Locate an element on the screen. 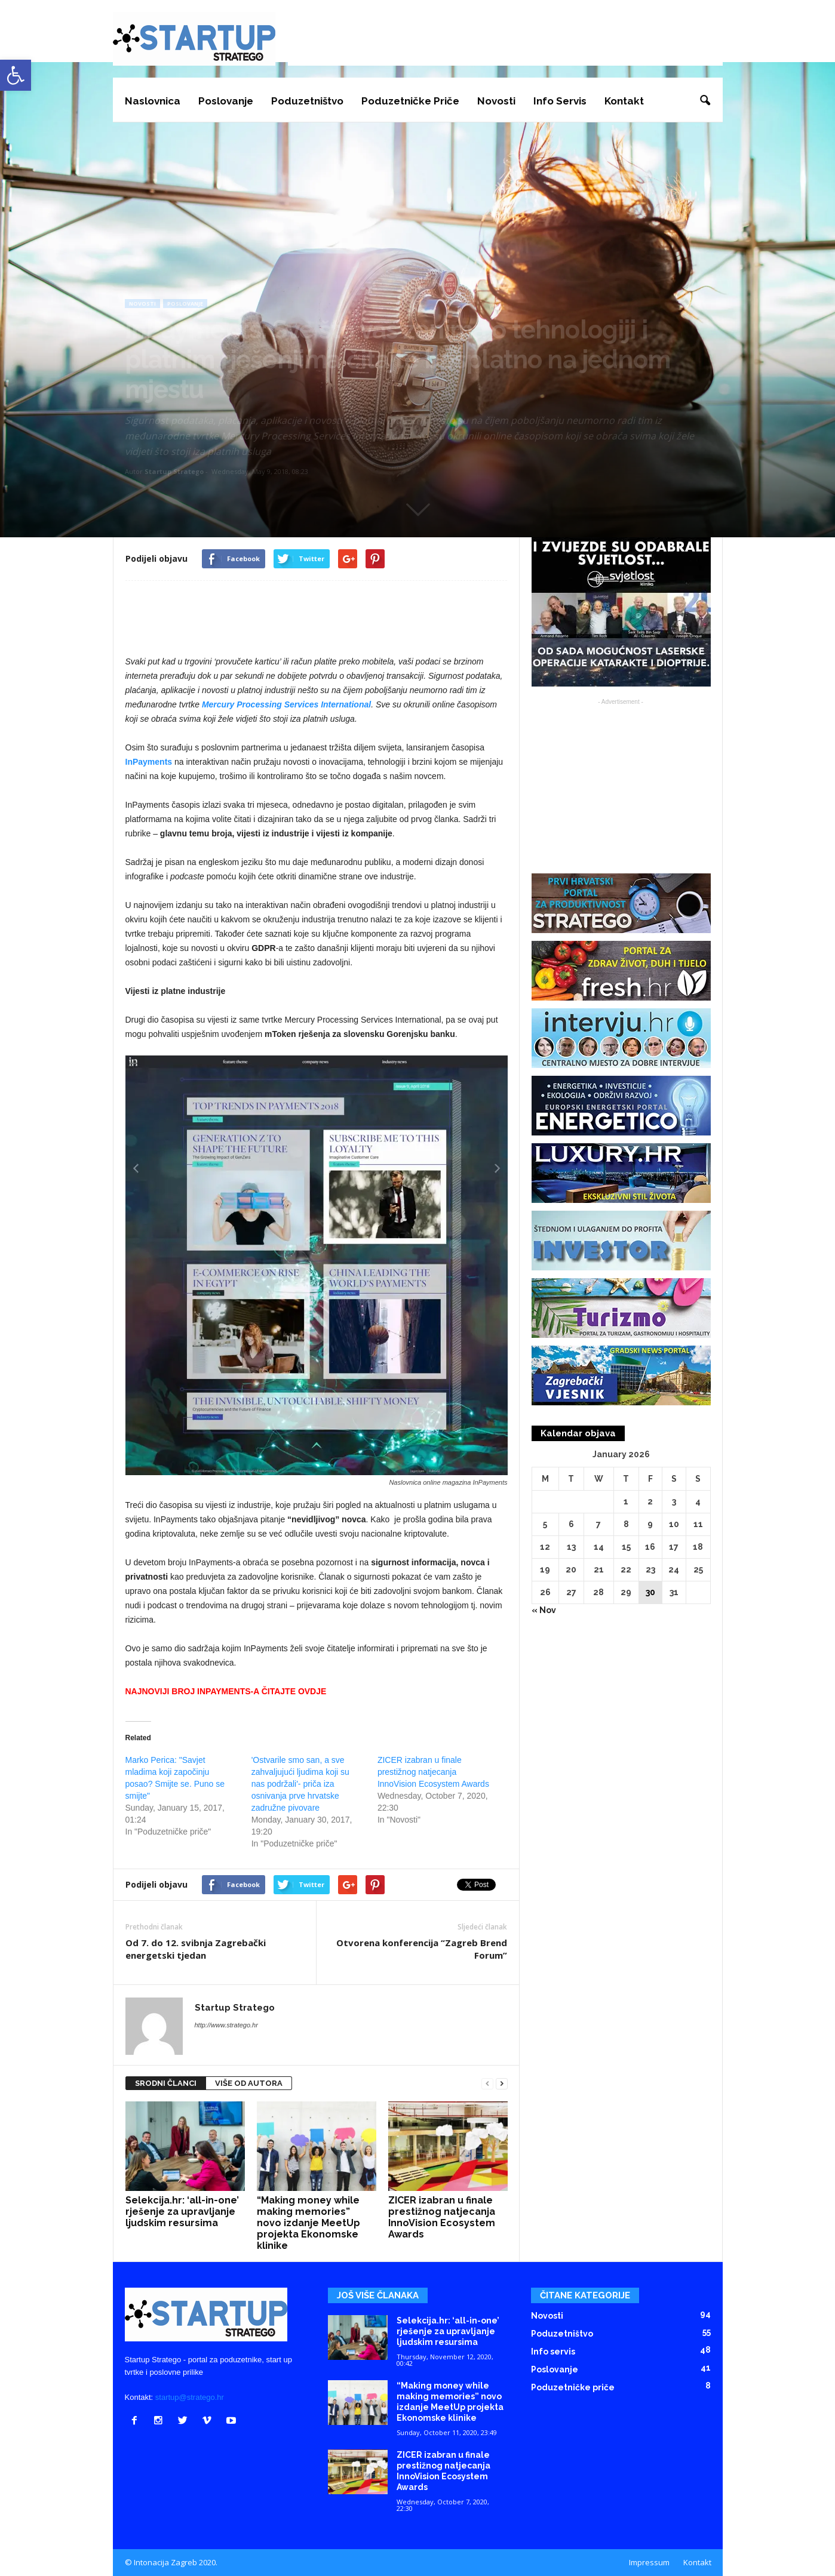  Poslovanje is located at coordinates (225, 101).